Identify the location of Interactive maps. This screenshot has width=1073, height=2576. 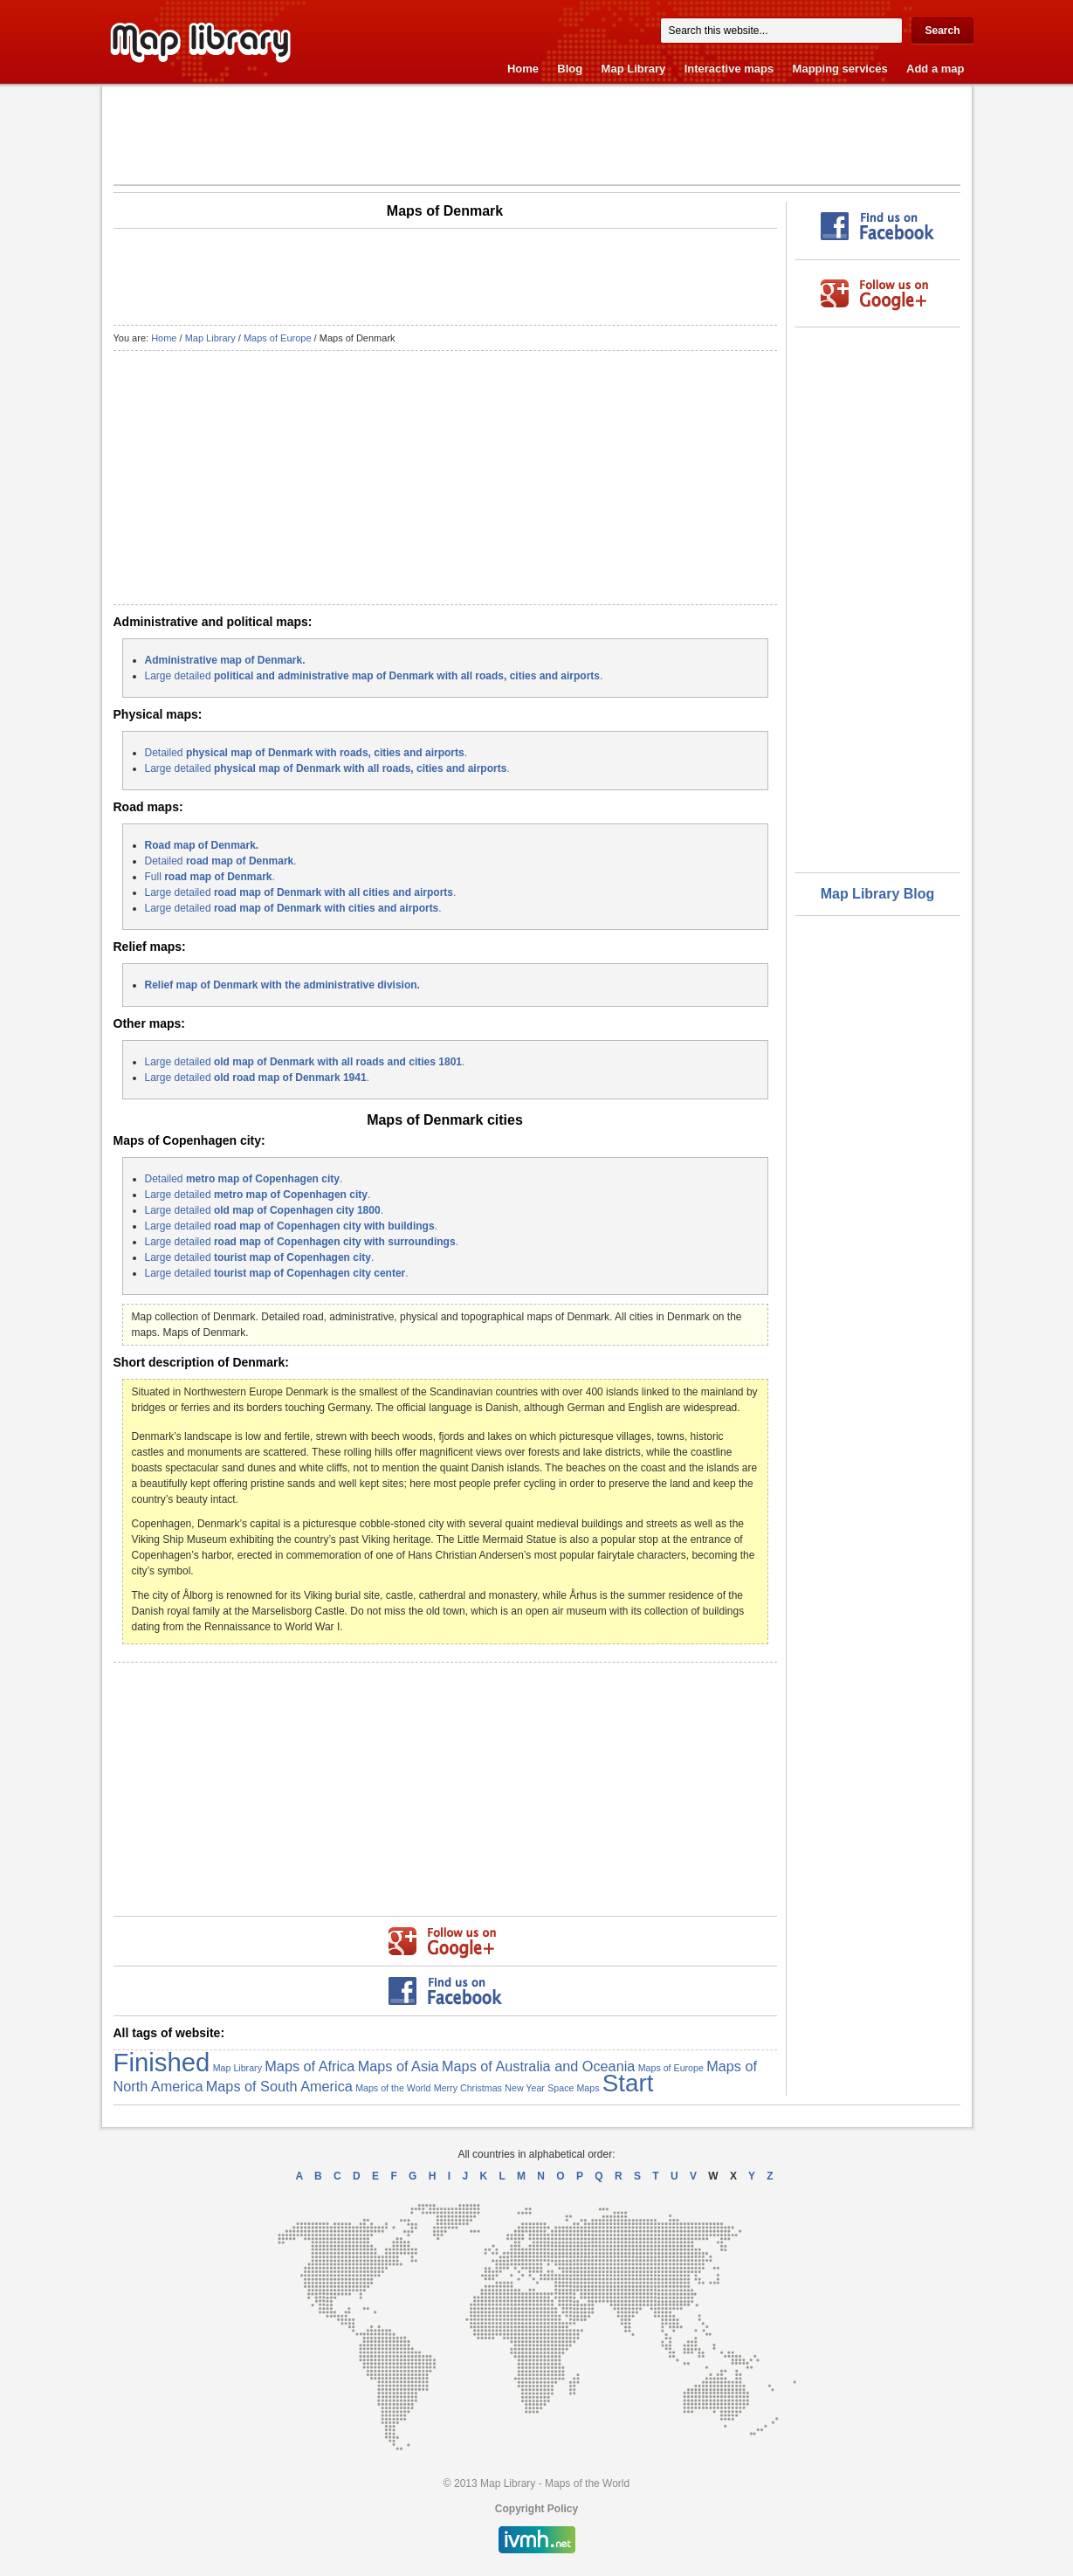
(729, 68).